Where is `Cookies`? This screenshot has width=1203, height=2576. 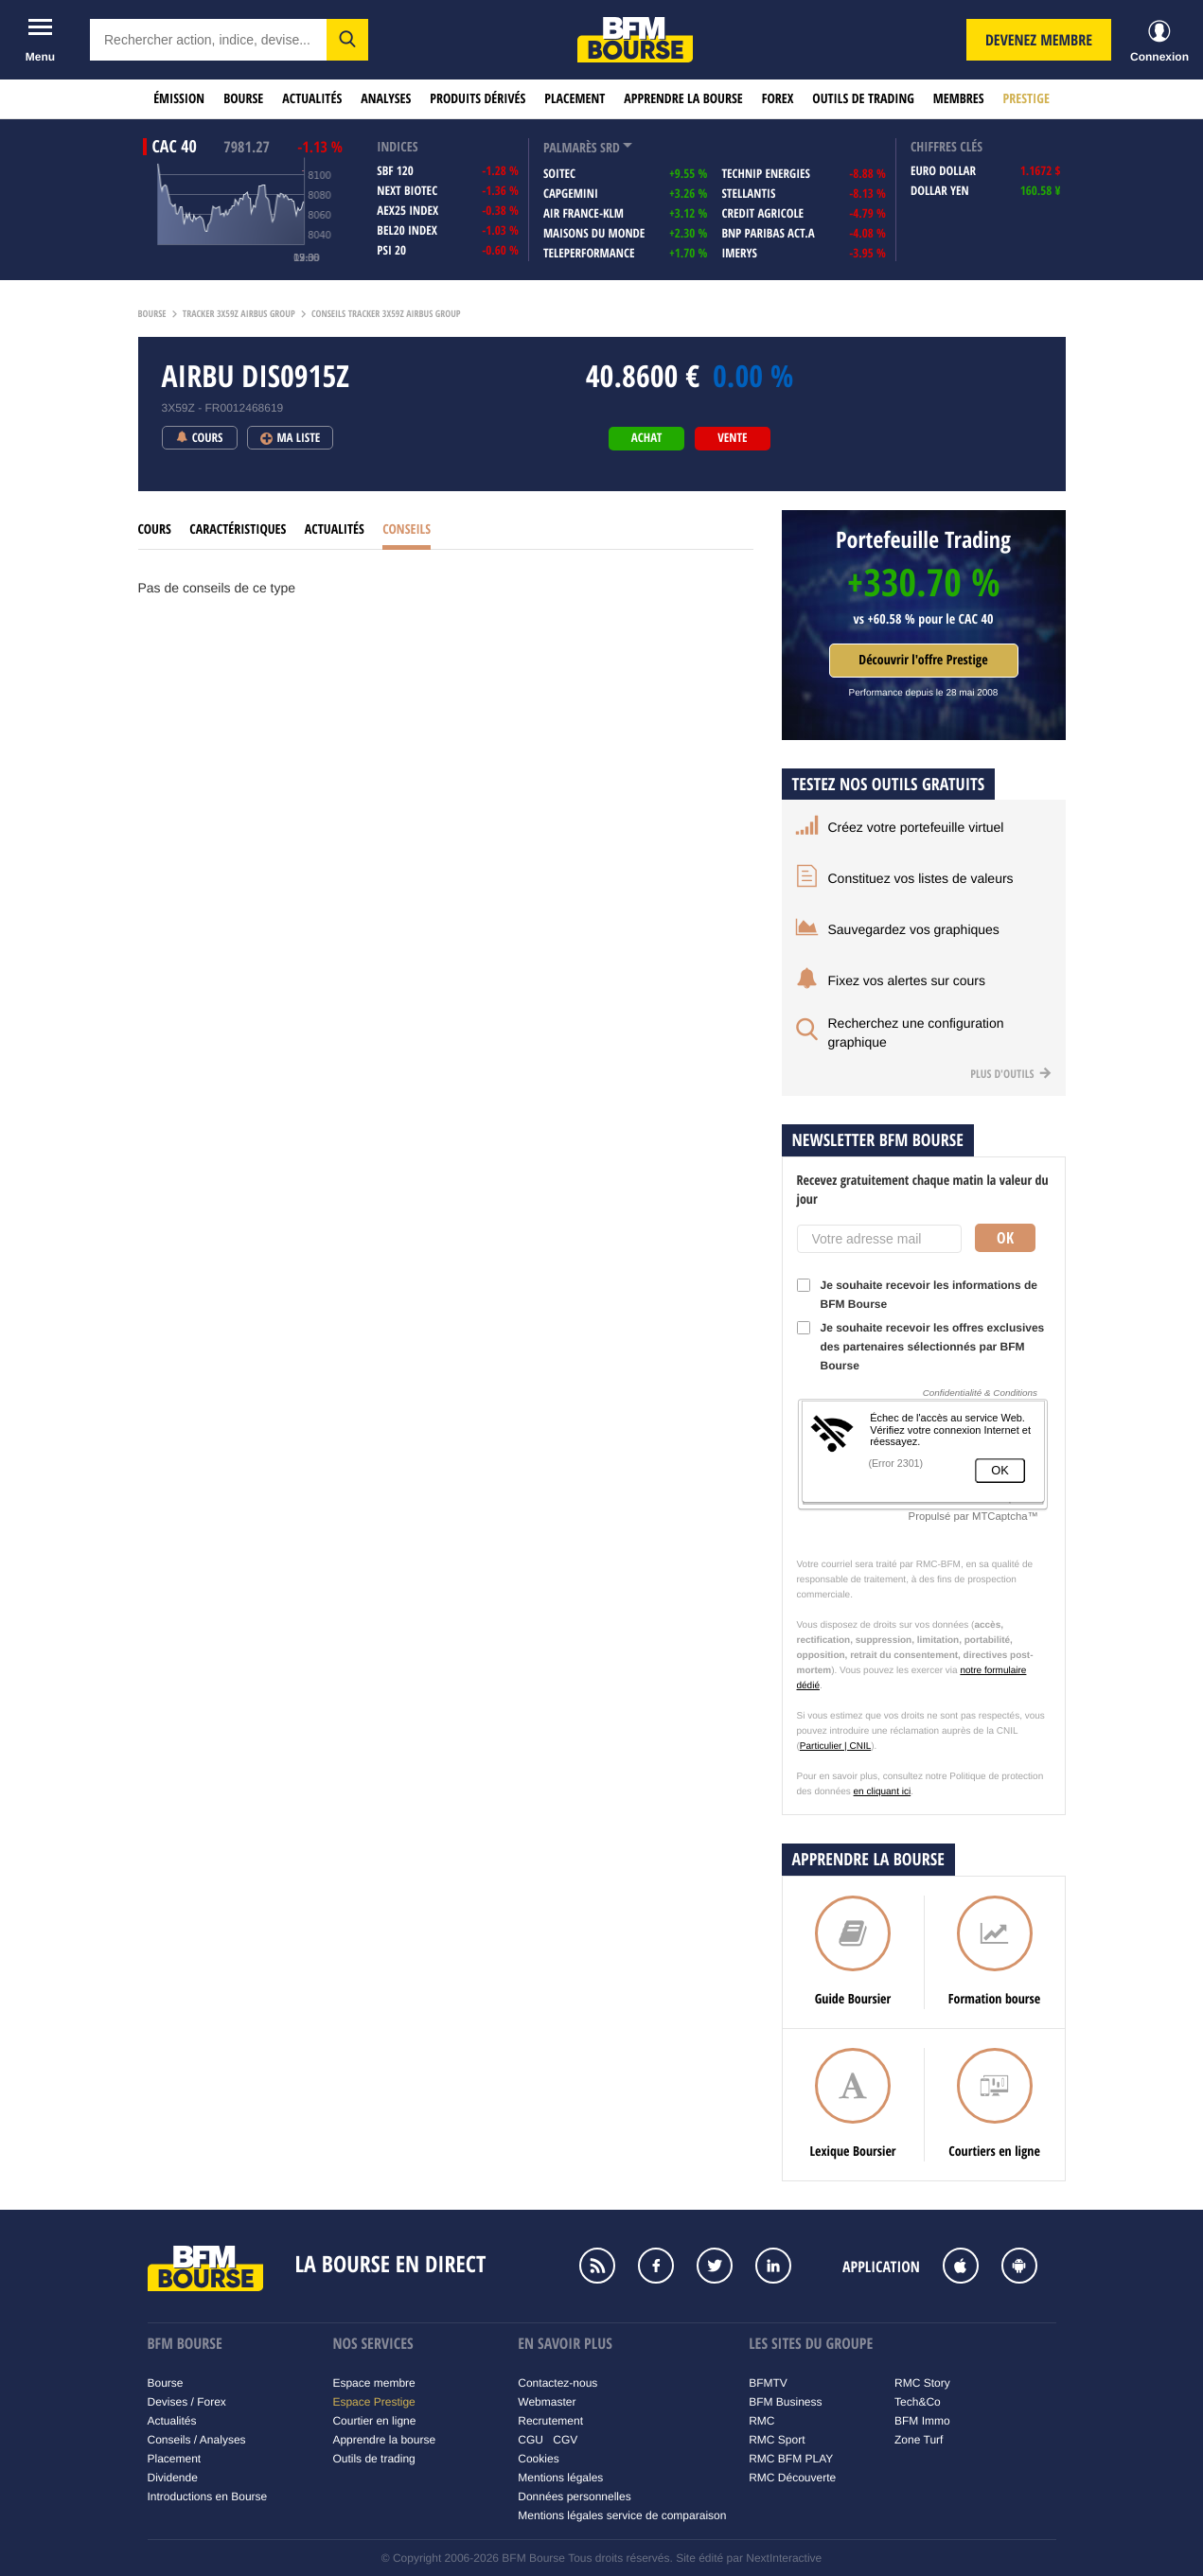 Cookies is located at coordinates (538, 2458).